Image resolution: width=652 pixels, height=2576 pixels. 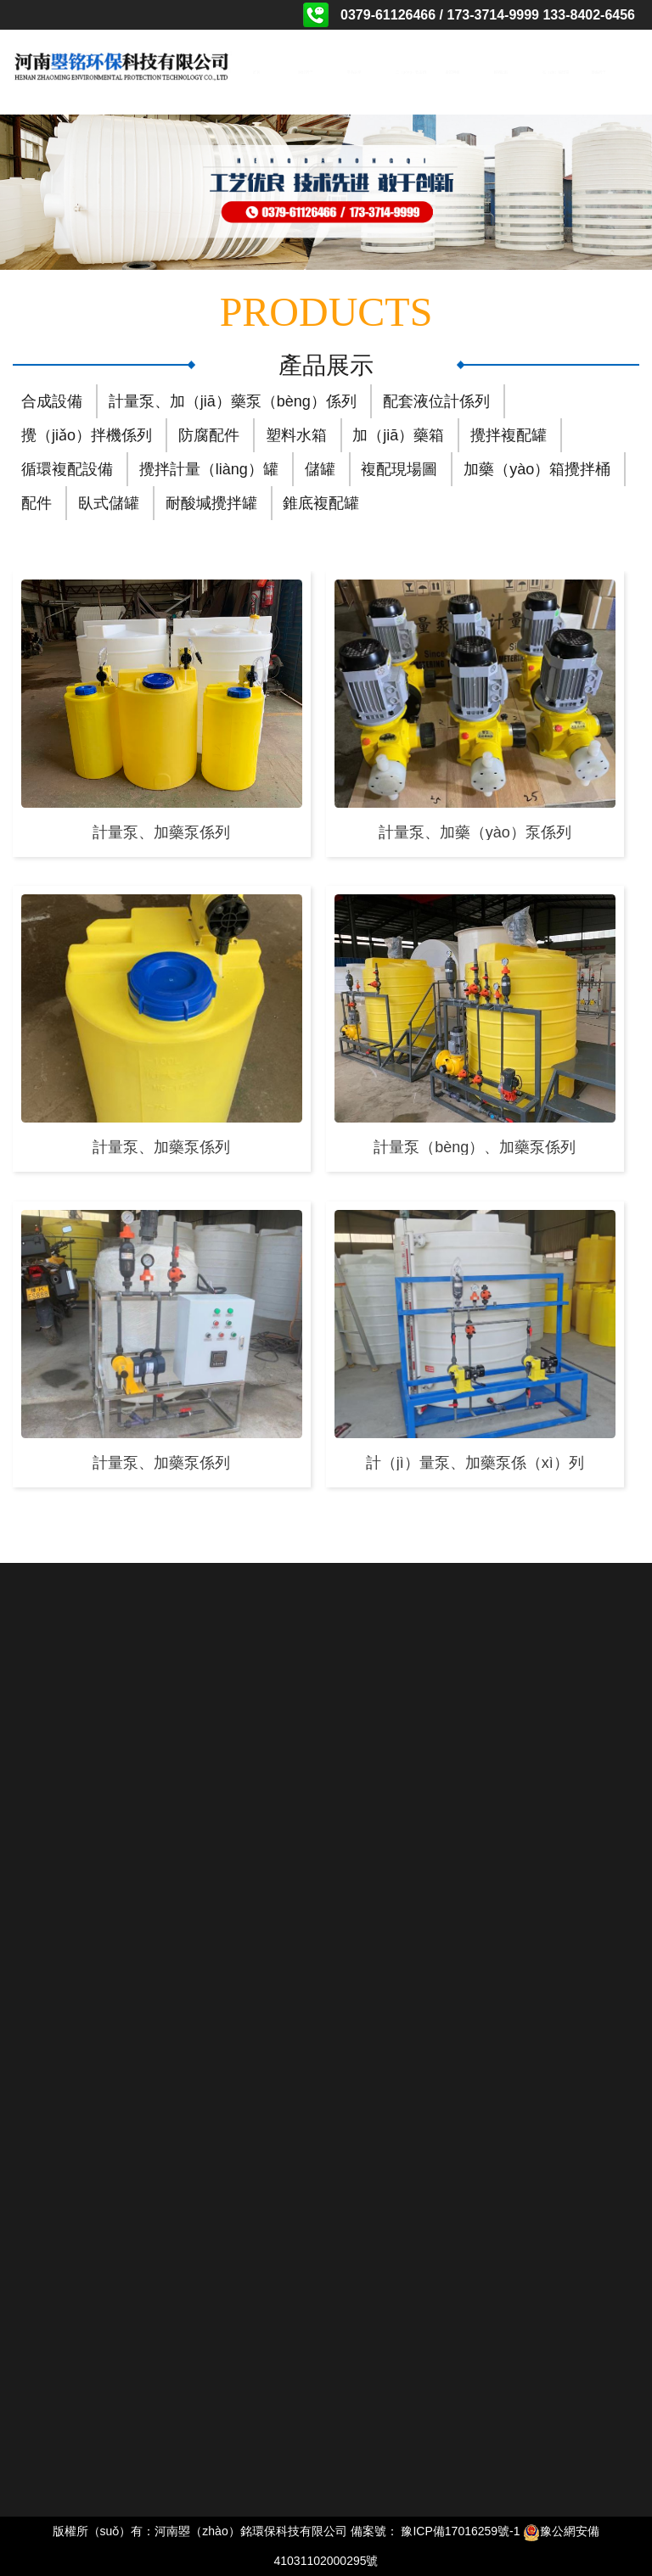 I want to click on 首頁, so click(x=256, y=72).